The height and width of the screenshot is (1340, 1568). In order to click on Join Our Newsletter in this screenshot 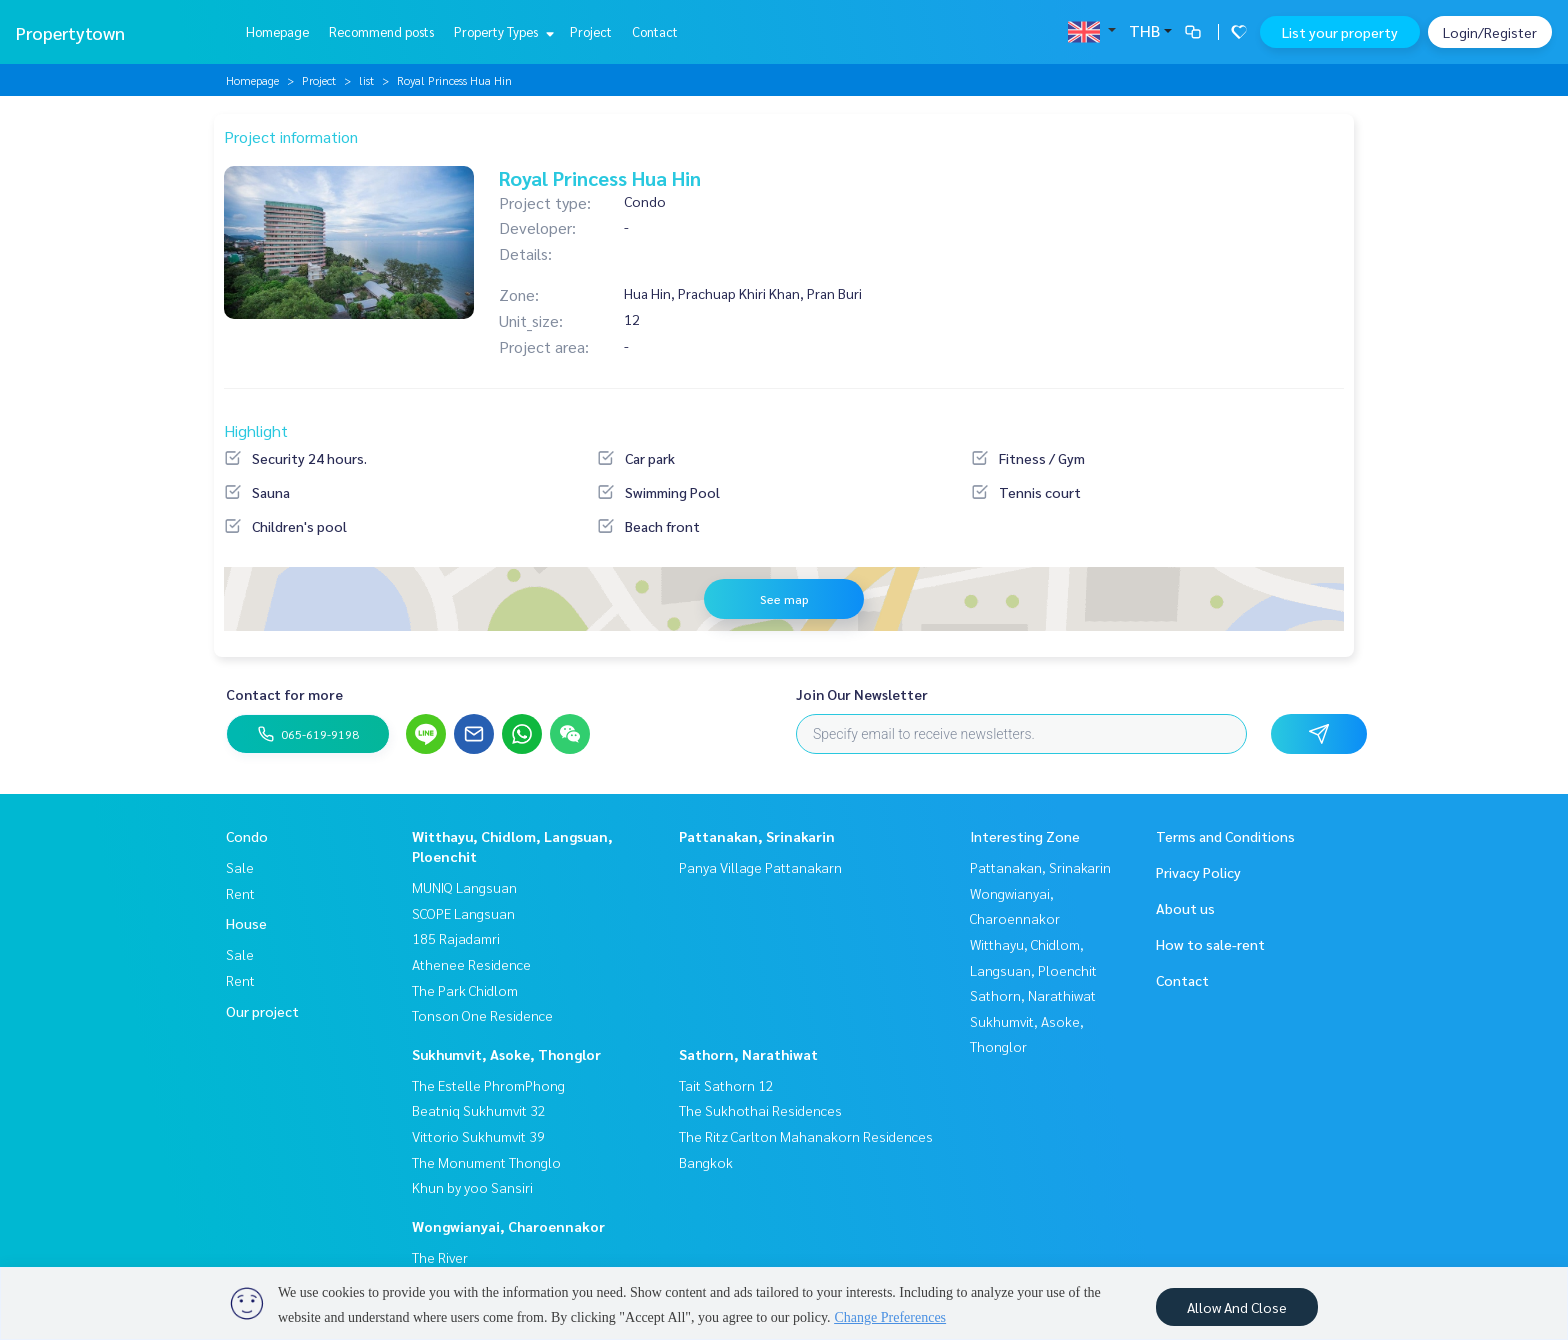, I will do `click(862, 694)`.